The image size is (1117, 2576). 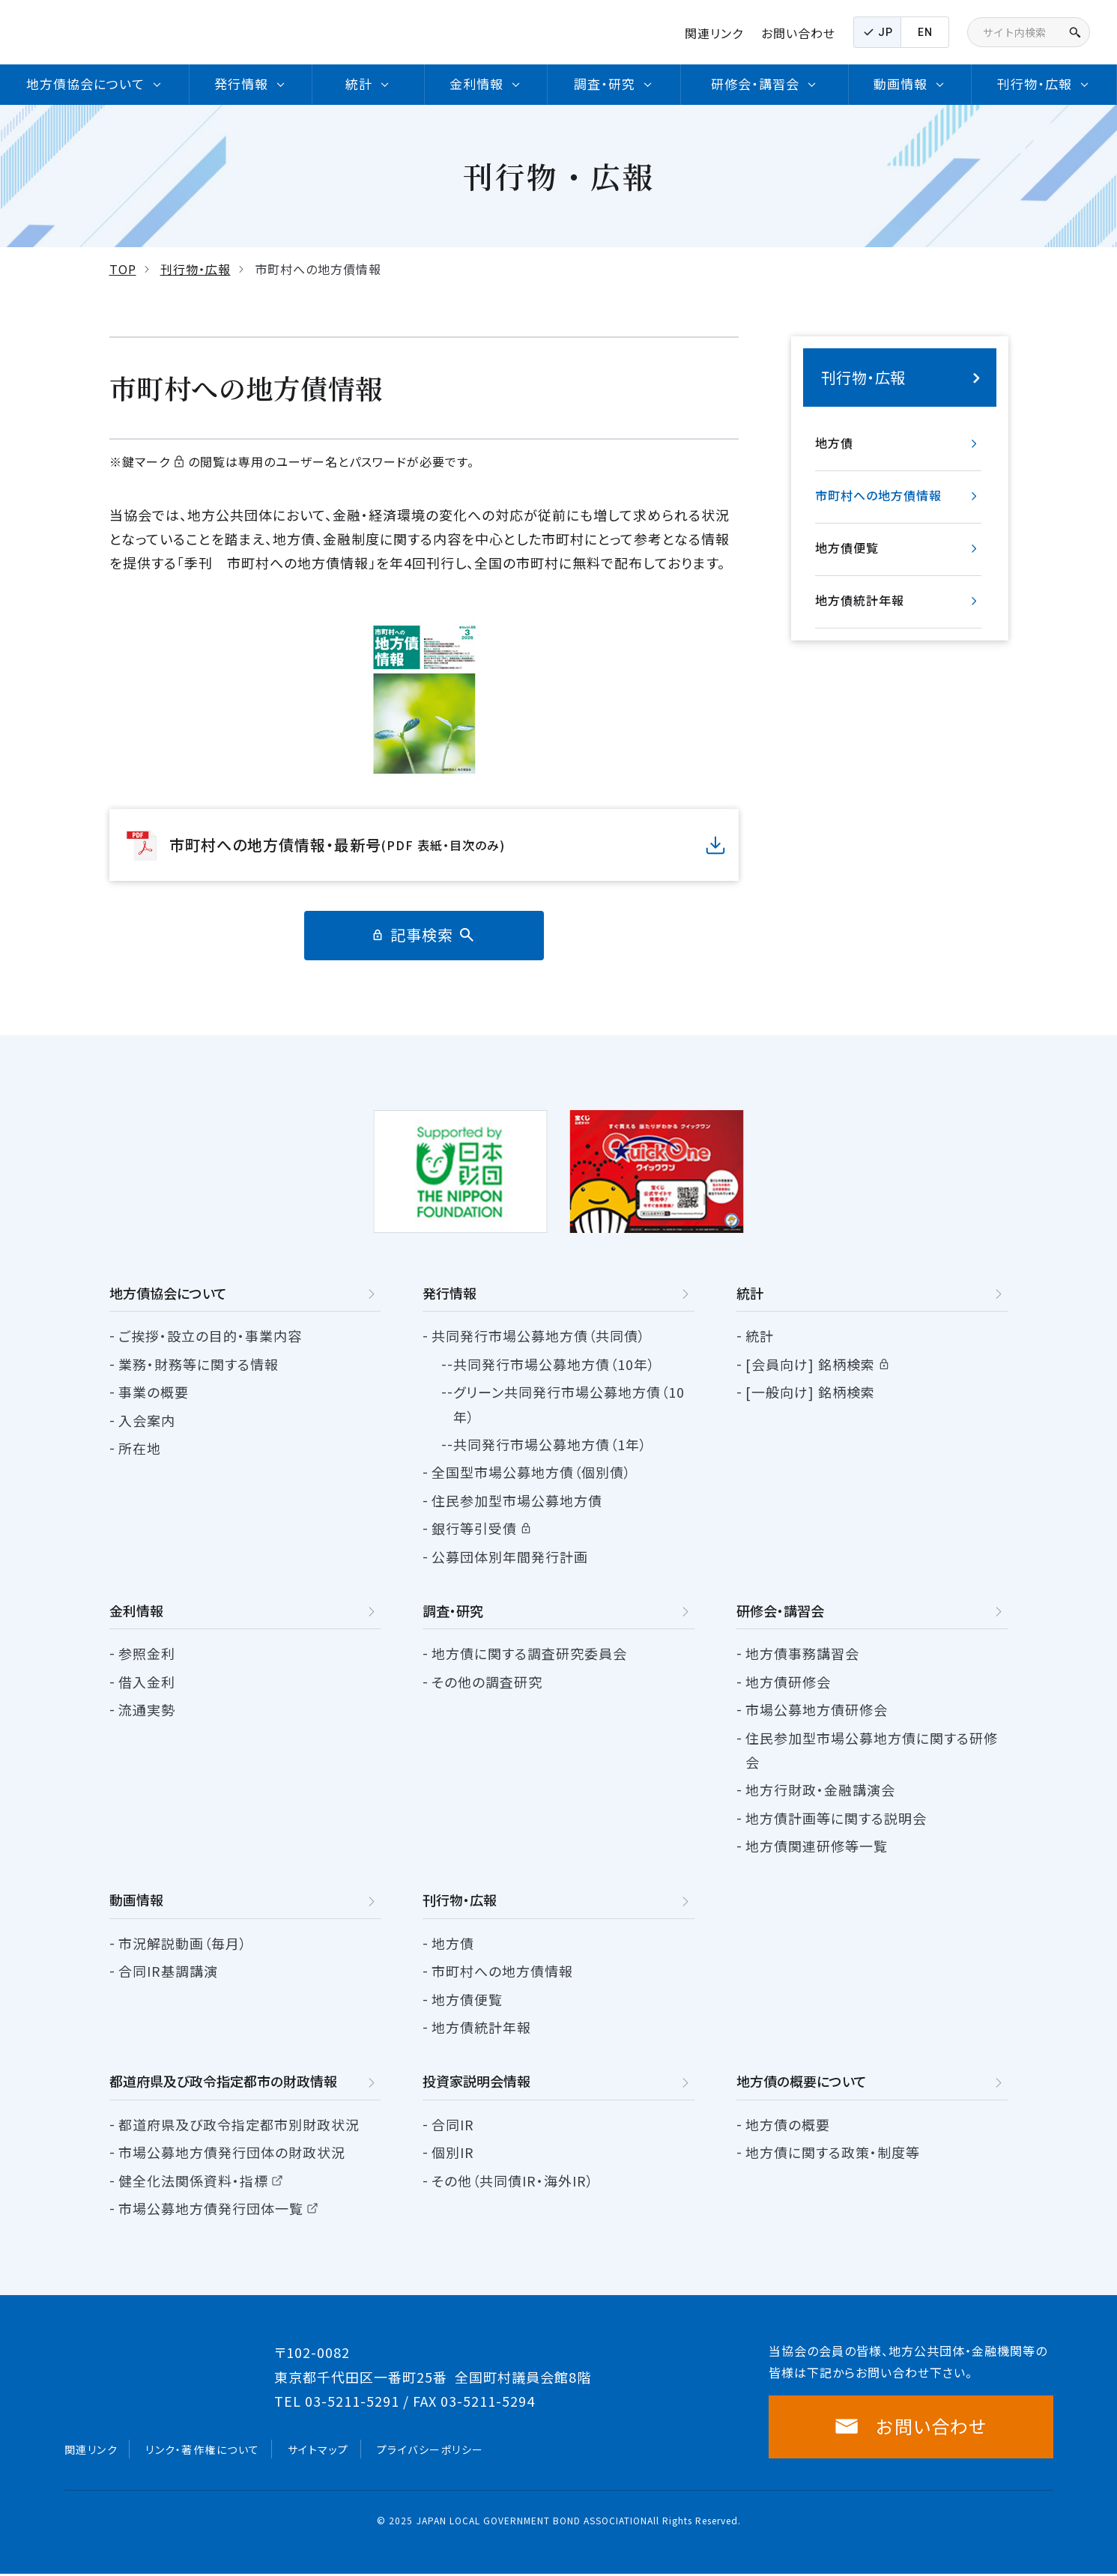 I want to click on サイトマップ, so click(x=318, y=2450).